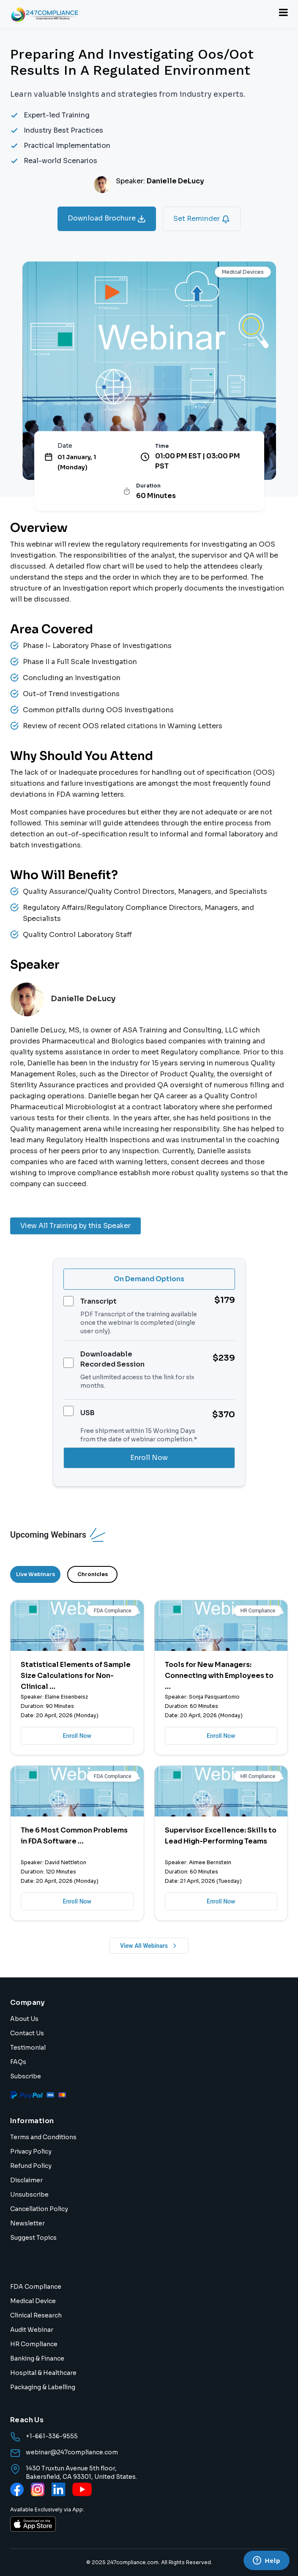  Describe the element at coordinates (33, 2301) in the screenshot. I see `Medical Device` at that location.